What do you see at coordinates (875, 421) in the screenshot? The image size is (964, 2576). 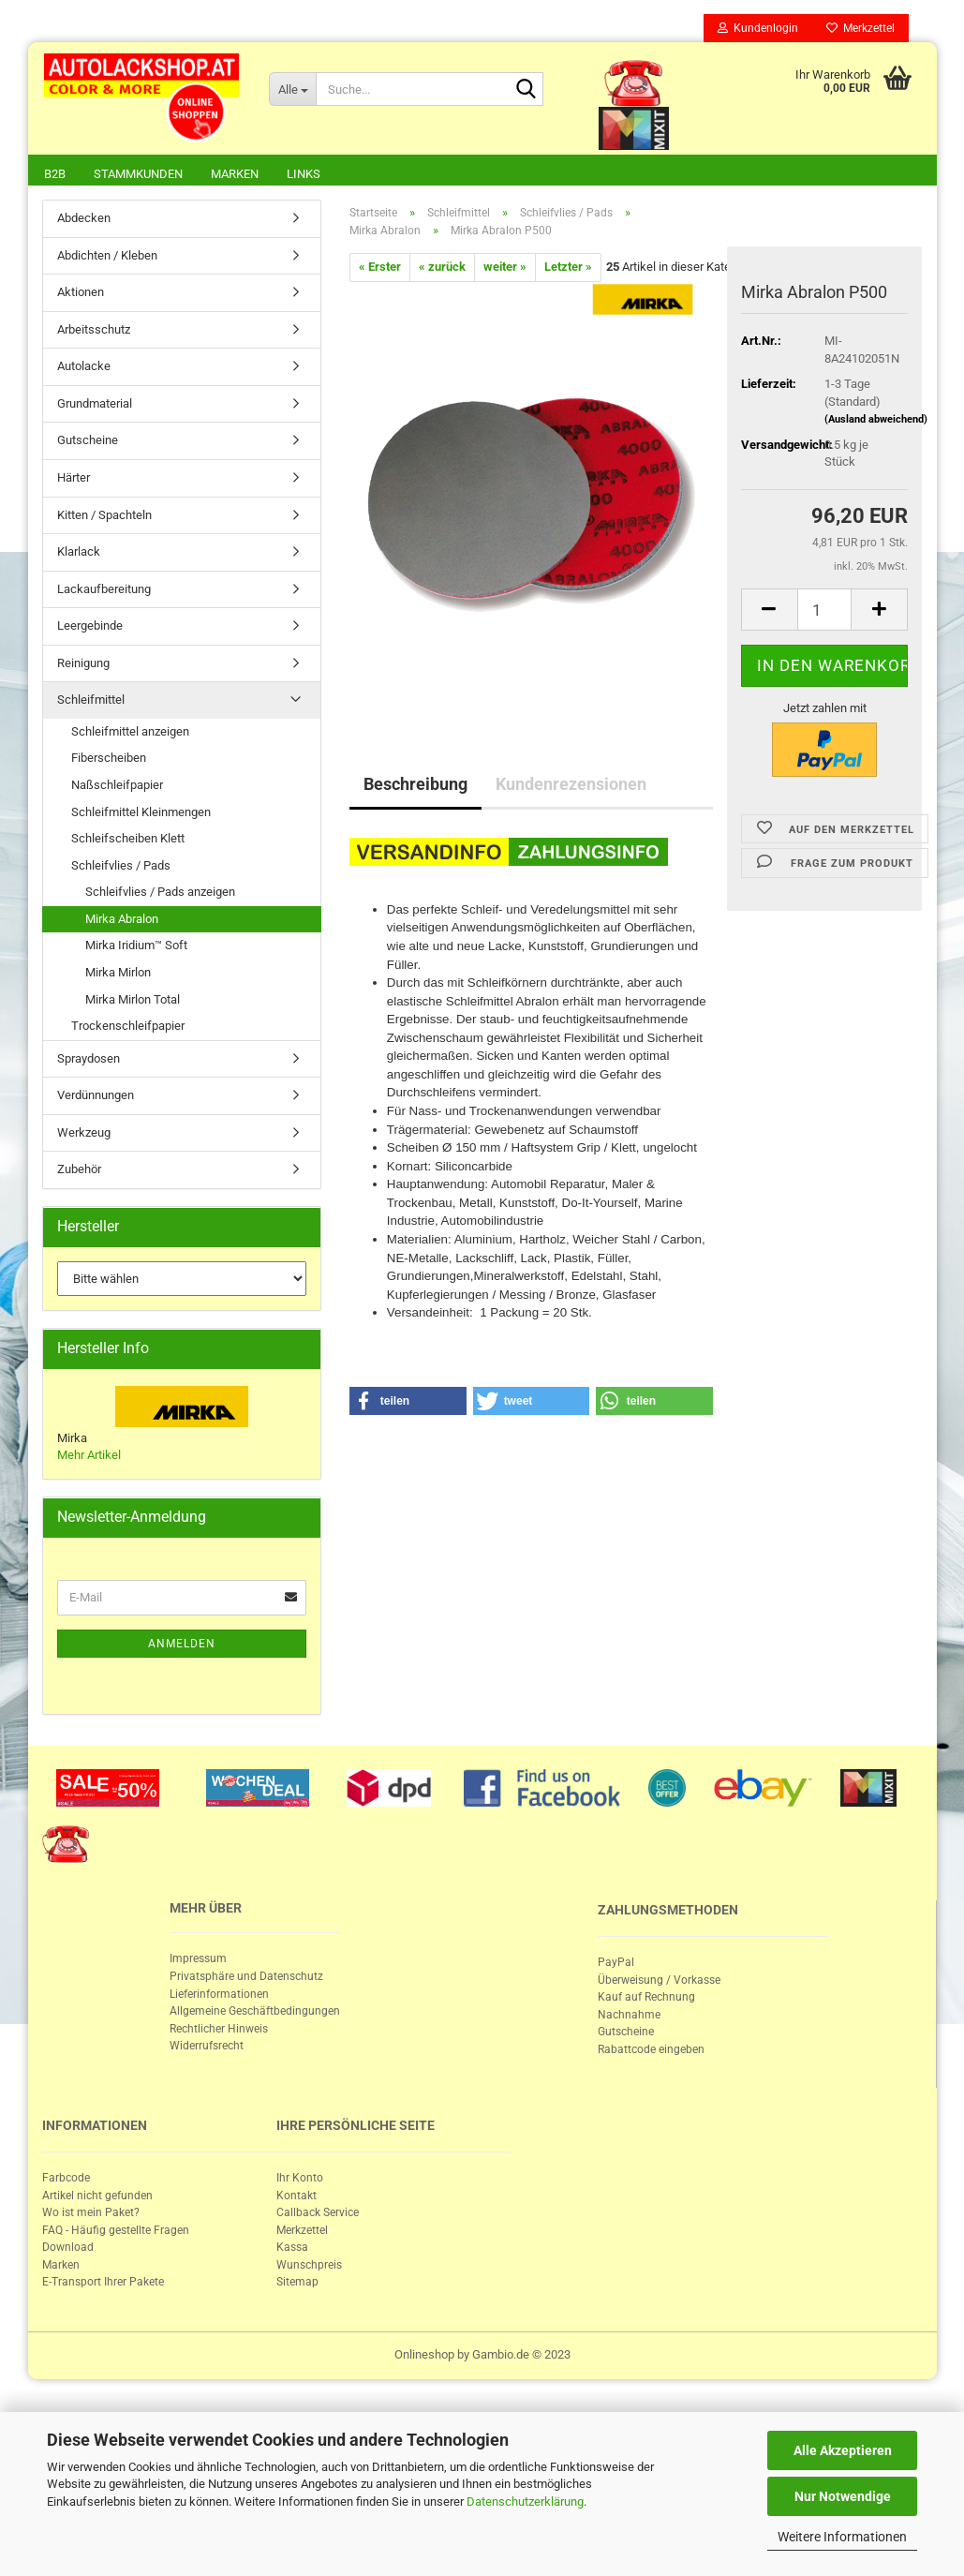 I see `(Ausland abweichend)` at bounding box center [875, 421].